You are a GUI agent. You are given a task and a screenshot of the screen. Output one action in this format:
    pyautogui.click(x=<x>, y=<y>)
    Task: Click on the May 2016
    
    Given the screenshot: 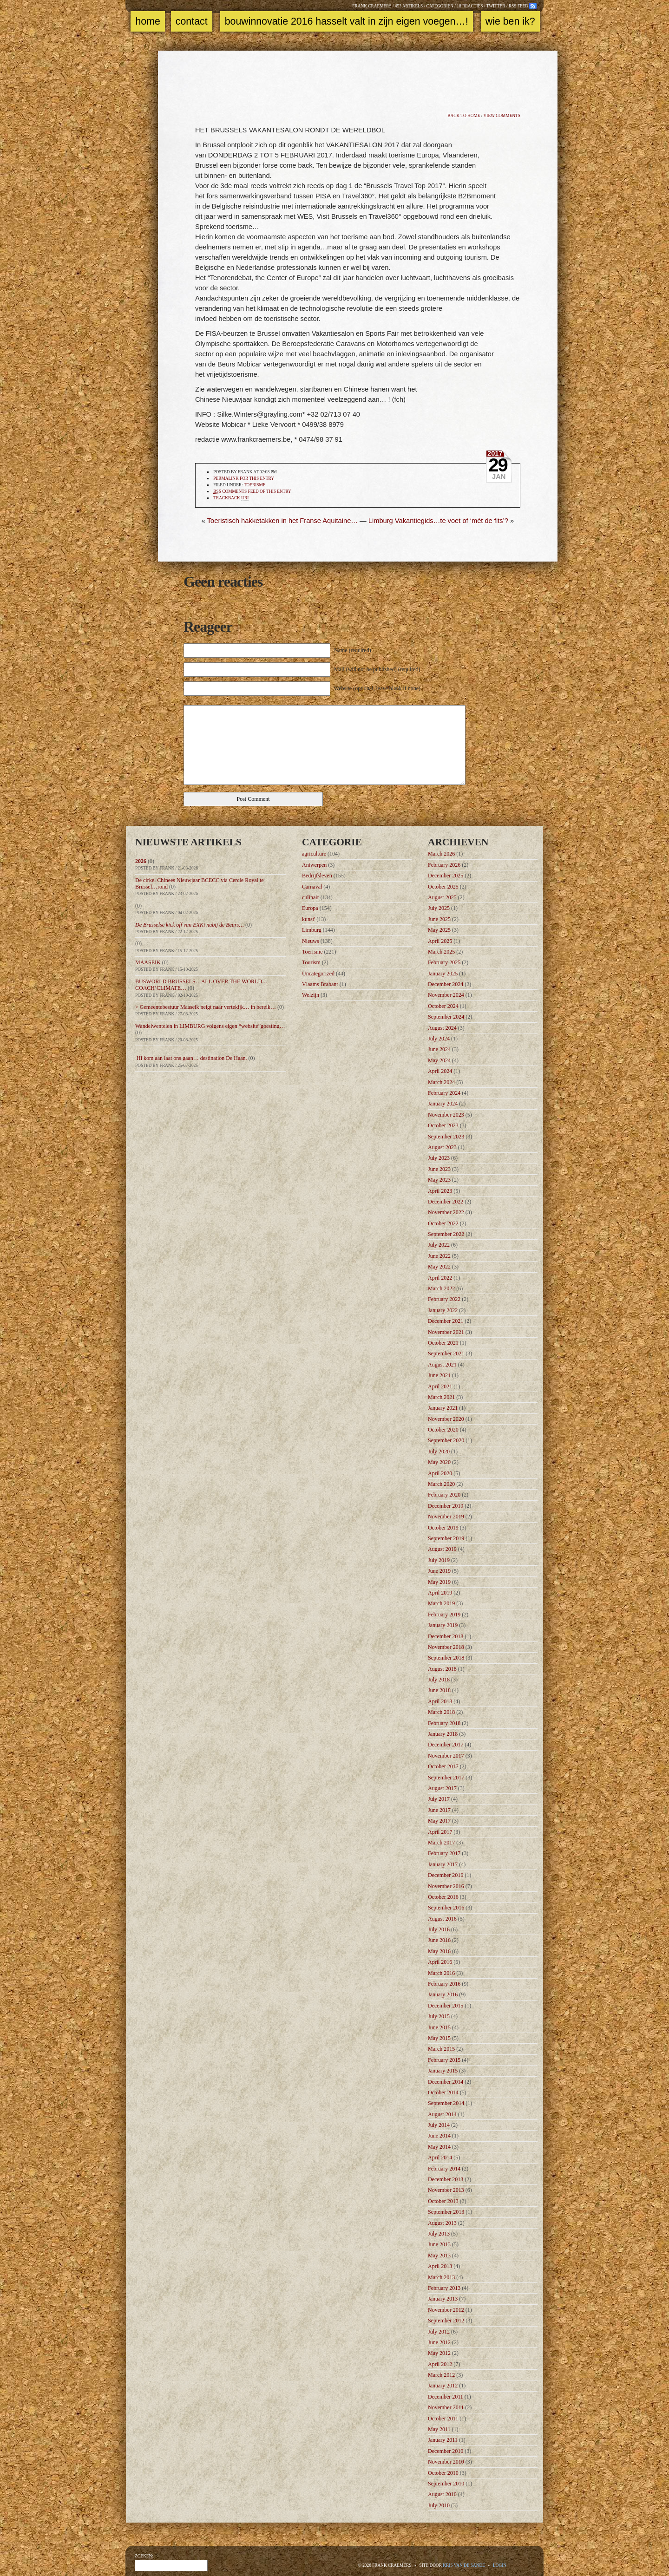 What is the action you would take?
    pyautogui.click(x=439, y=1951)
    